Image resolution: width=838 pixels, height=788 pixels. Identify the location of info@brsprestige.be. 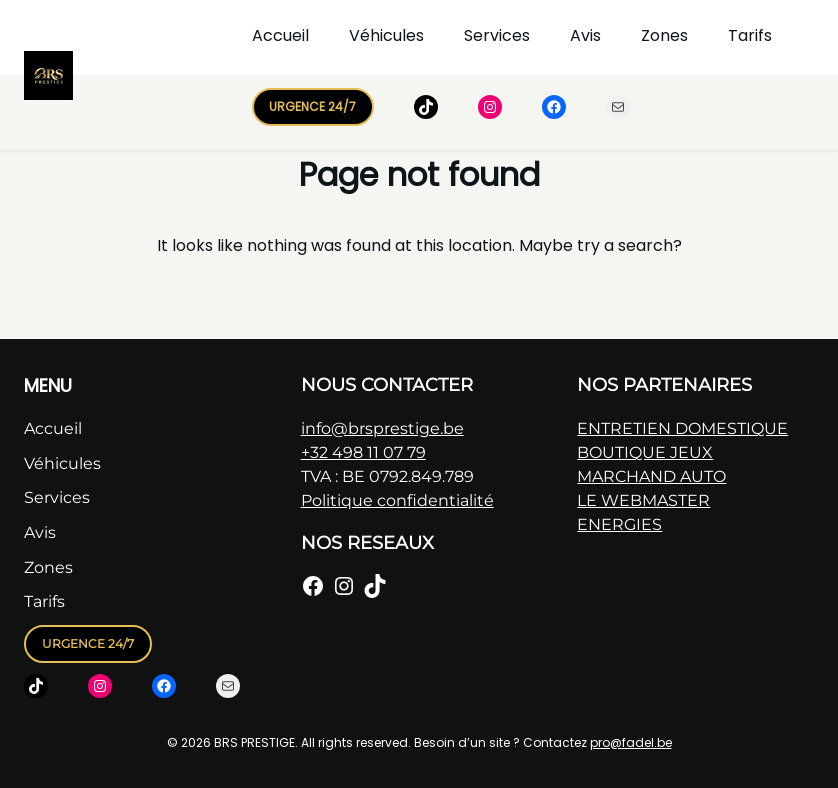
(382, 428).